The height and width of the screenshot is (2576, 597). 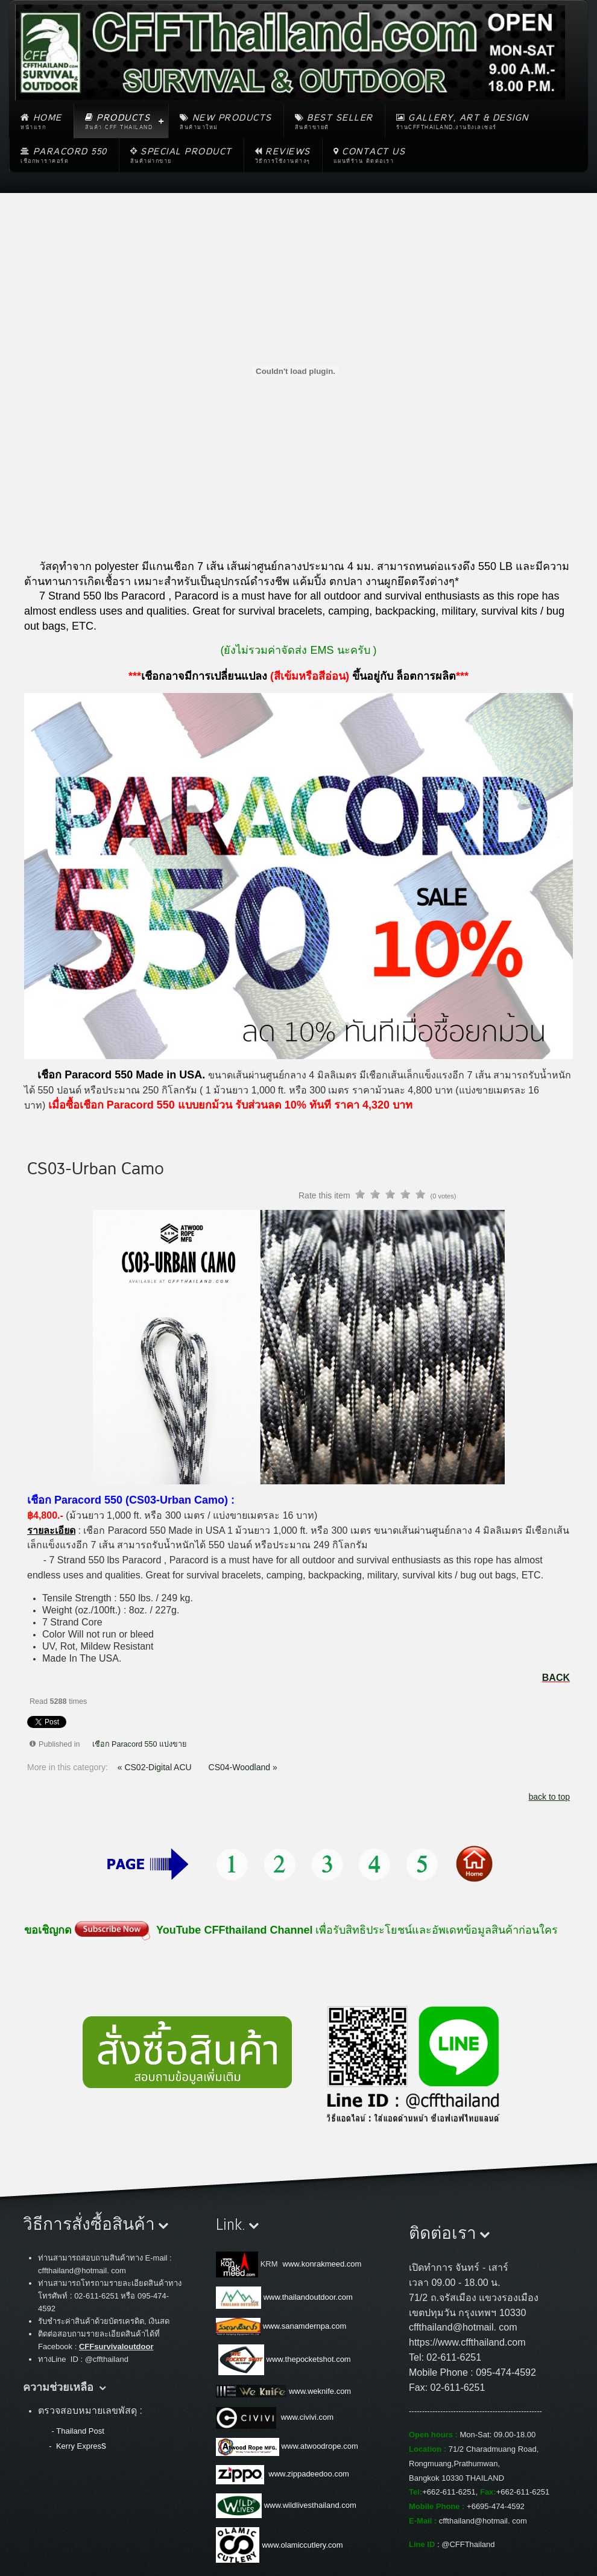 What do you see at coordinates (556, 1678) in the screenshot?
I see `BACK` at bounding box center [556, 1678].